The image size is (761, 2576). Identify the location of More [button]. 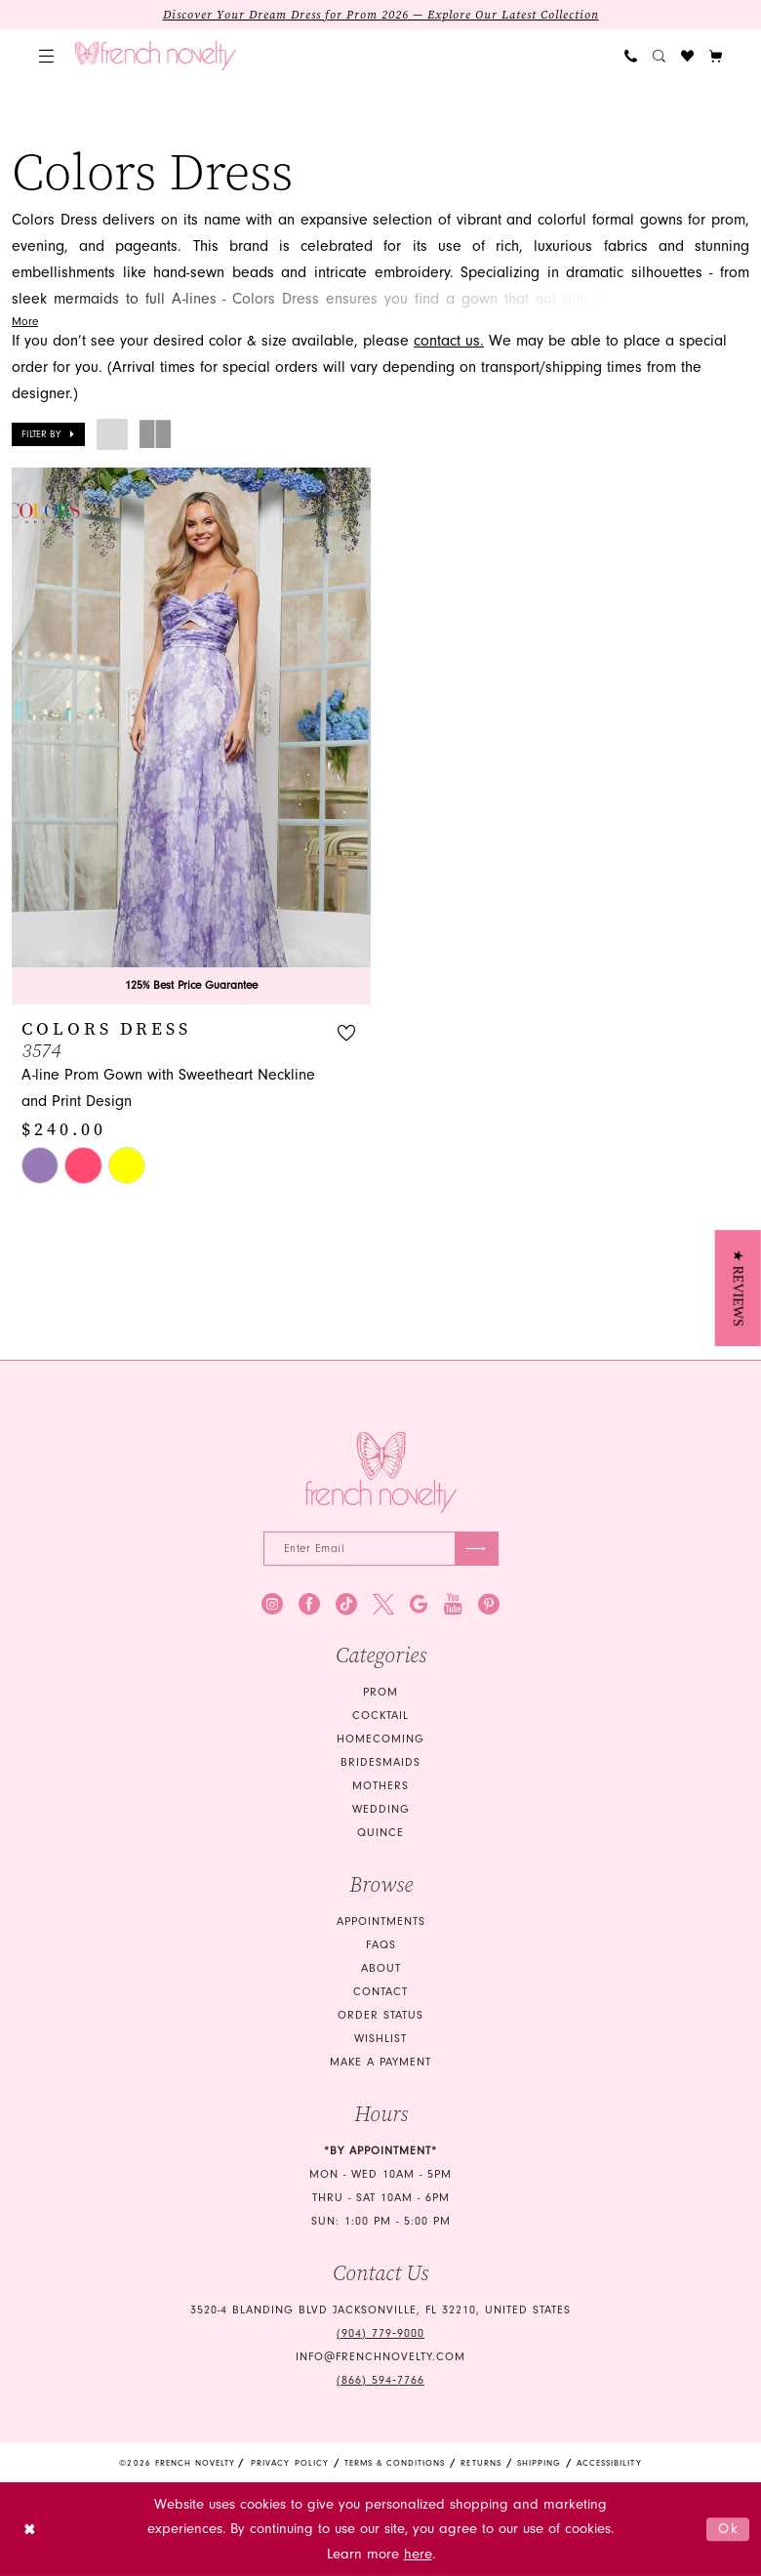
(25, 322).